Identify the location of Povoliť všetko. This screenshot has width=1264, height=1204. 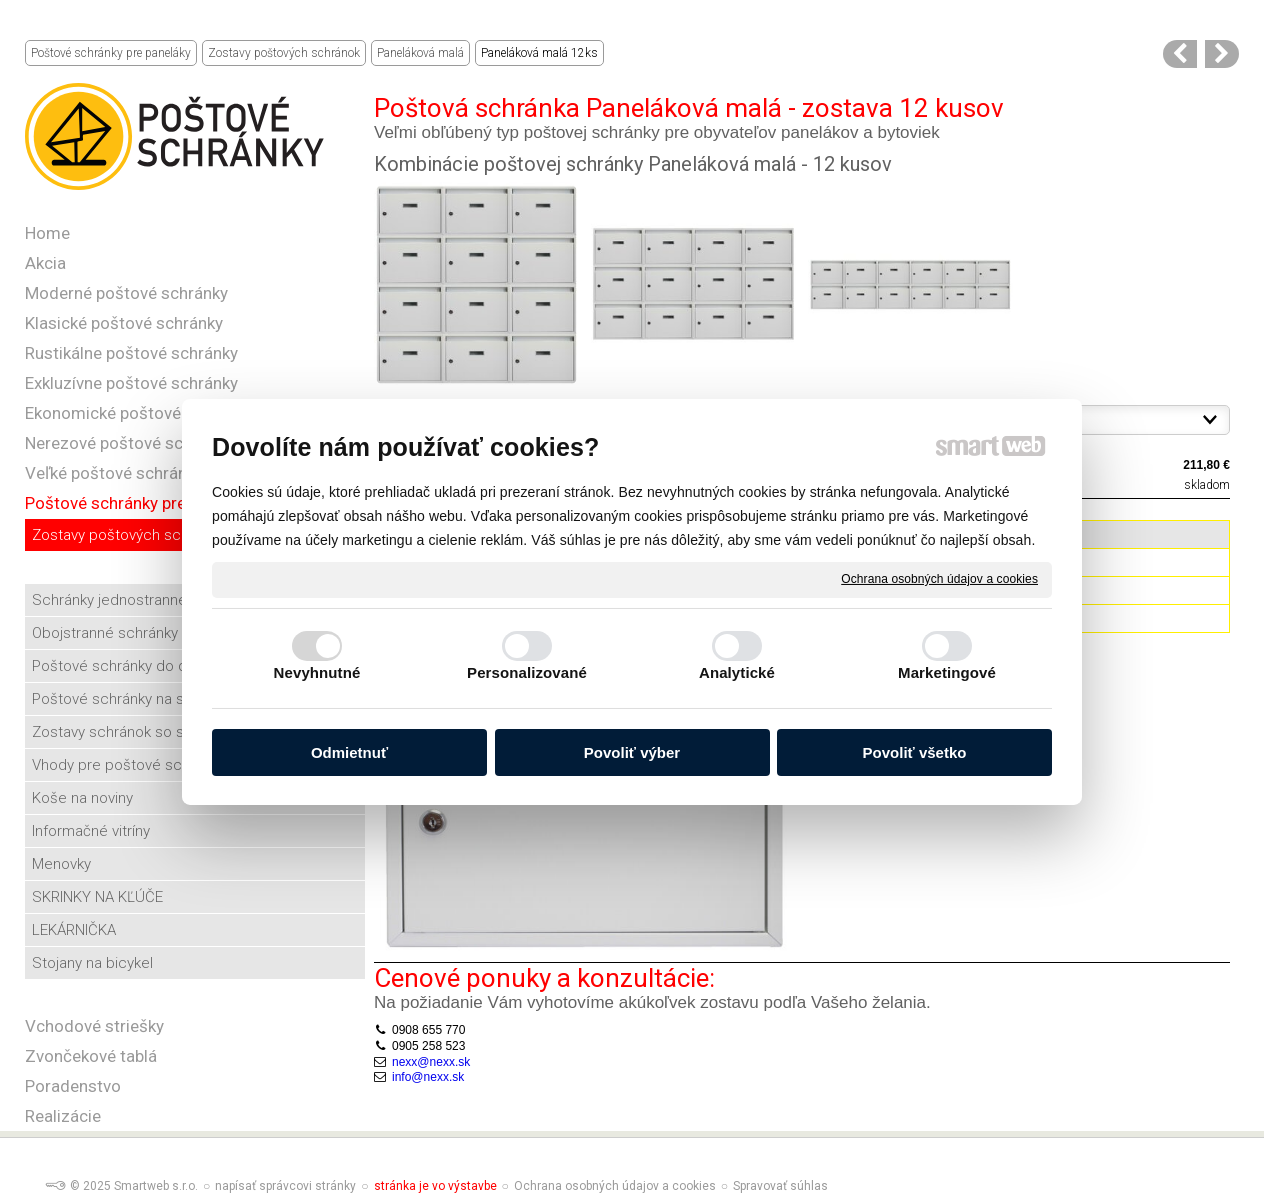
(915, 752).